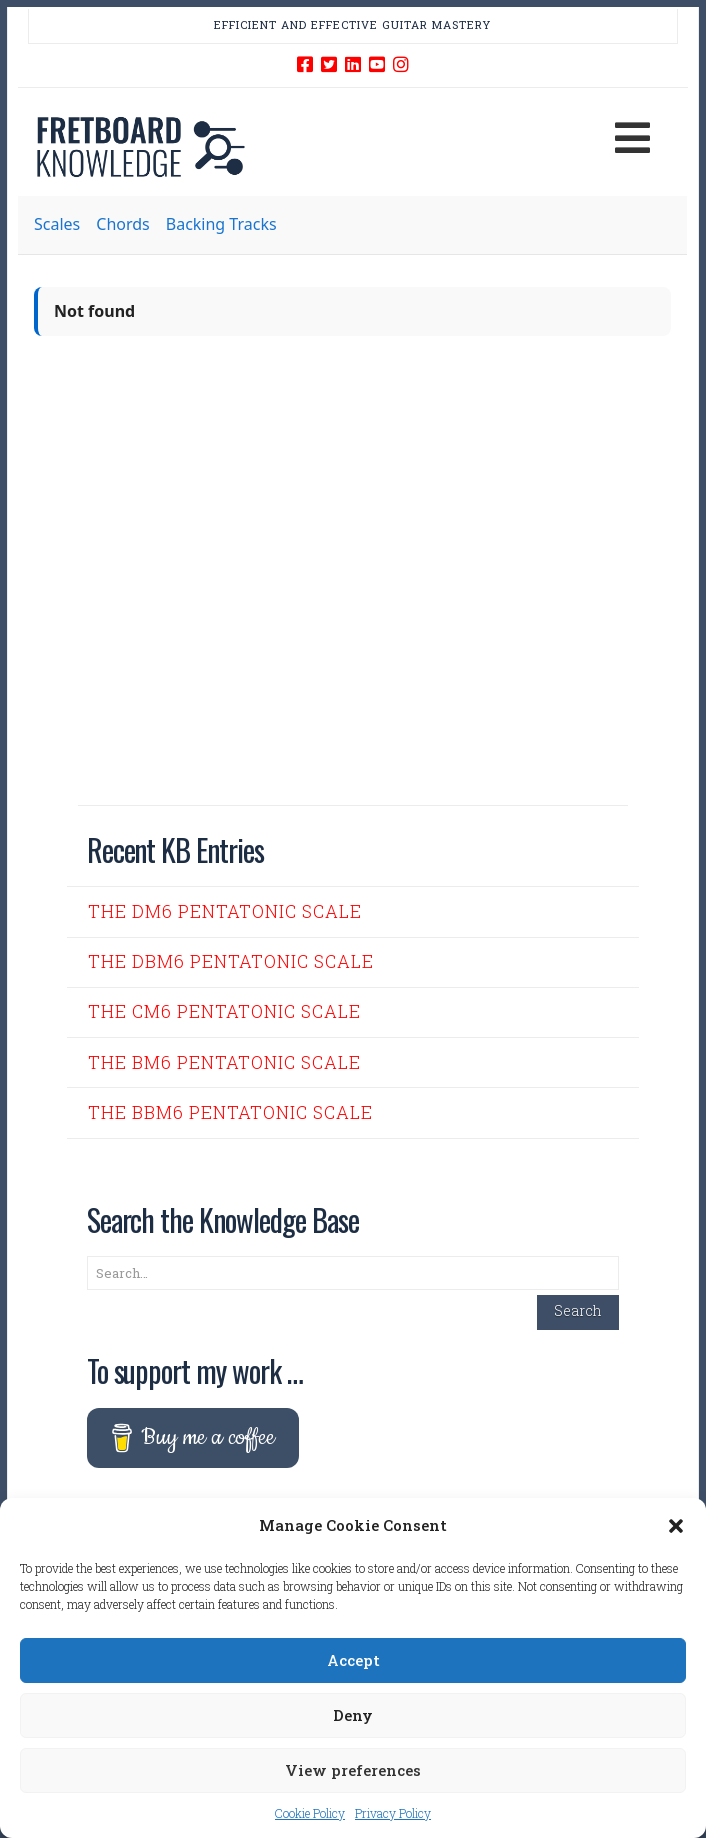 The height and width of the screenshot is (1838, 706). Describe the element at coordinates (676, 1526) in the screenshot. I see `[button]` at that location.